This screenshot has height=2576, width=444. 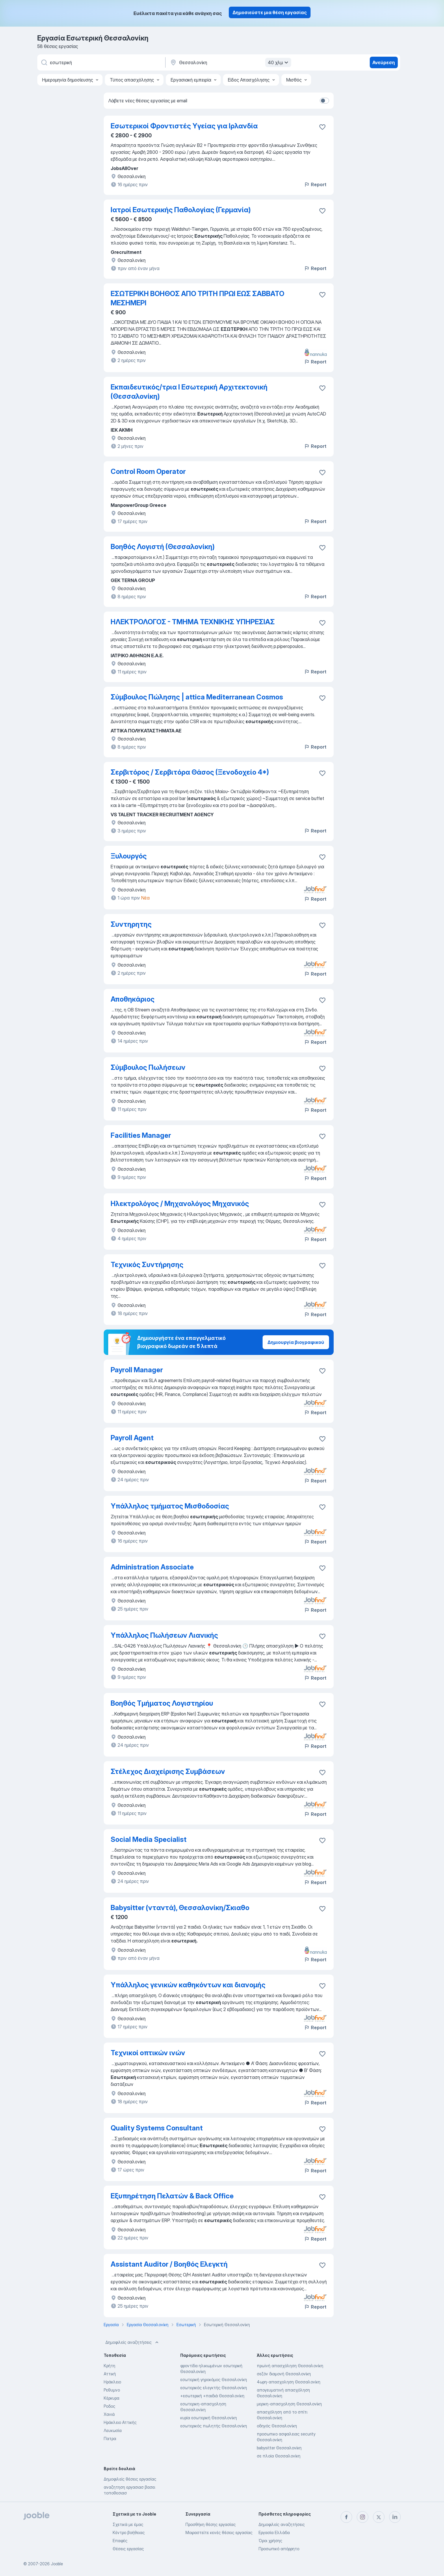 What do you see at coordinates (378, 2517) in the screenshot?
I see `[twitter]` at bounding box center [378, 2517].